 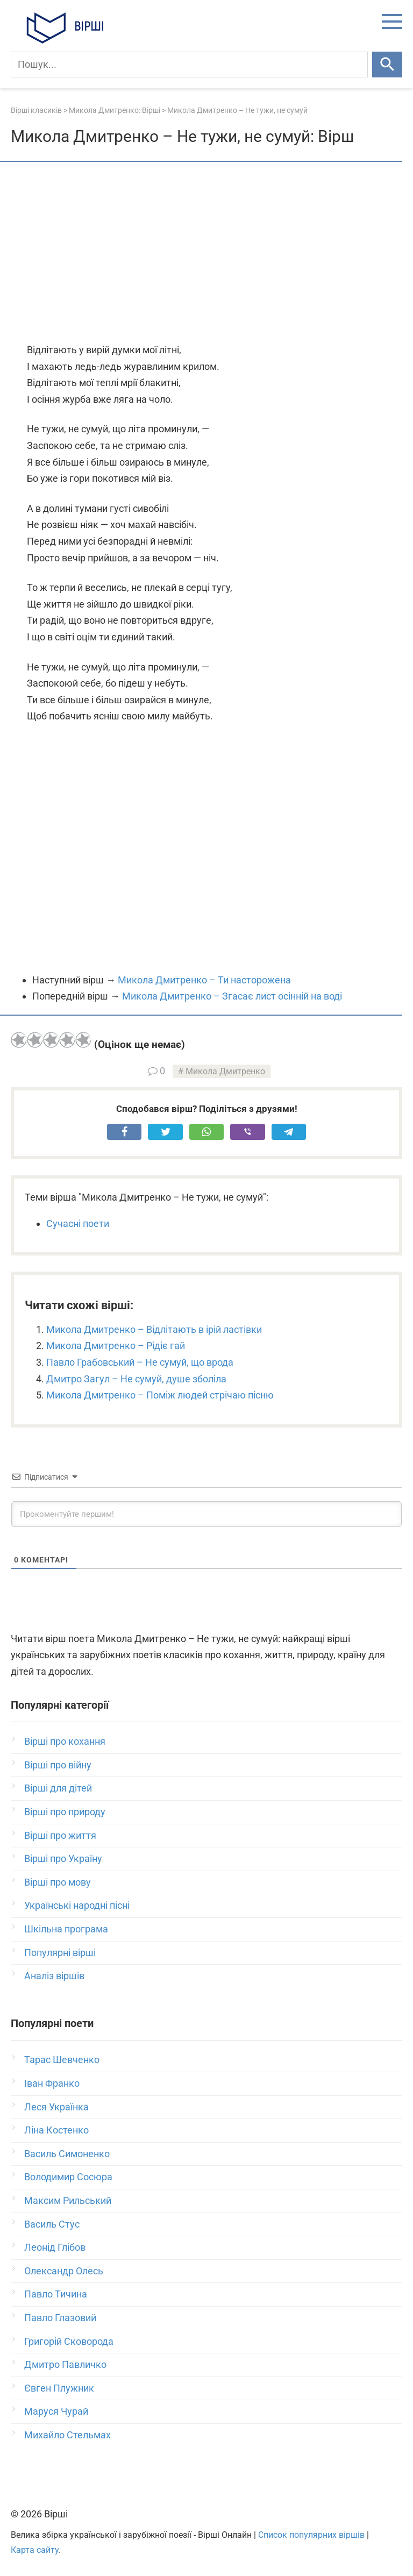 What do you see at coordinates (311, 2535) in the screenshot?
I see `Список популярних віршів` at bounding box center [311, 2535].